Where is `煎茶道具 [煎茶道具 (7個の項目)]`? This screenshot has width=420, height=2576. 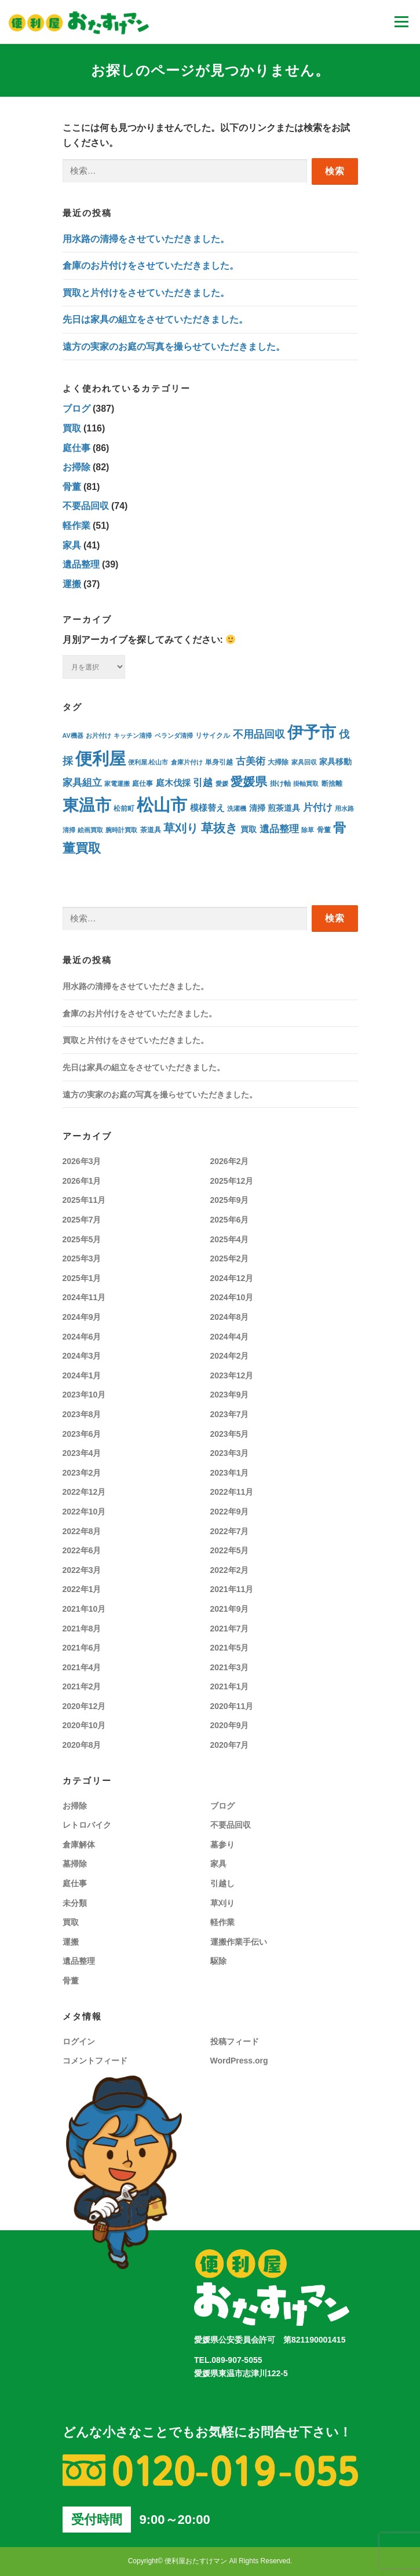
煎茶道具 [煎茶道具 (7個の項目)] is located at coordinates (284, 808).